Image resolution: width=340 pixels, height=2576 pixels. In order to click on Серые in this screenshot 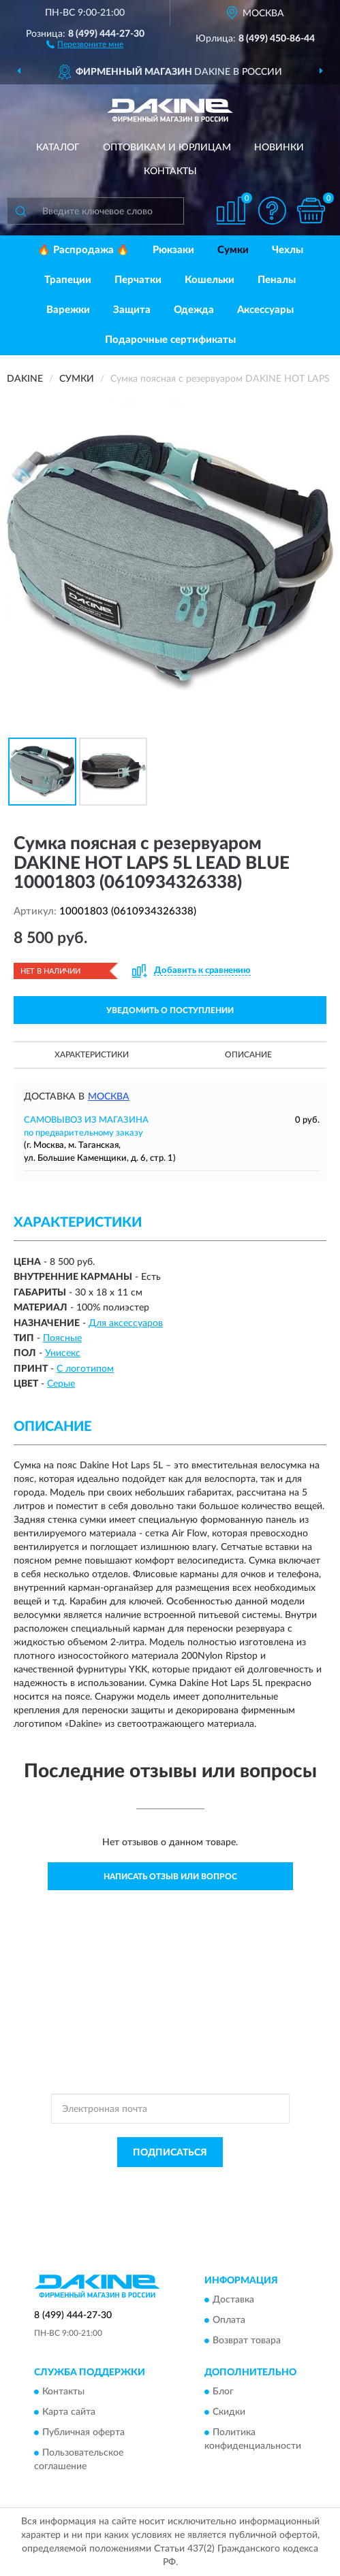, I will do `click(61, 1384)`.